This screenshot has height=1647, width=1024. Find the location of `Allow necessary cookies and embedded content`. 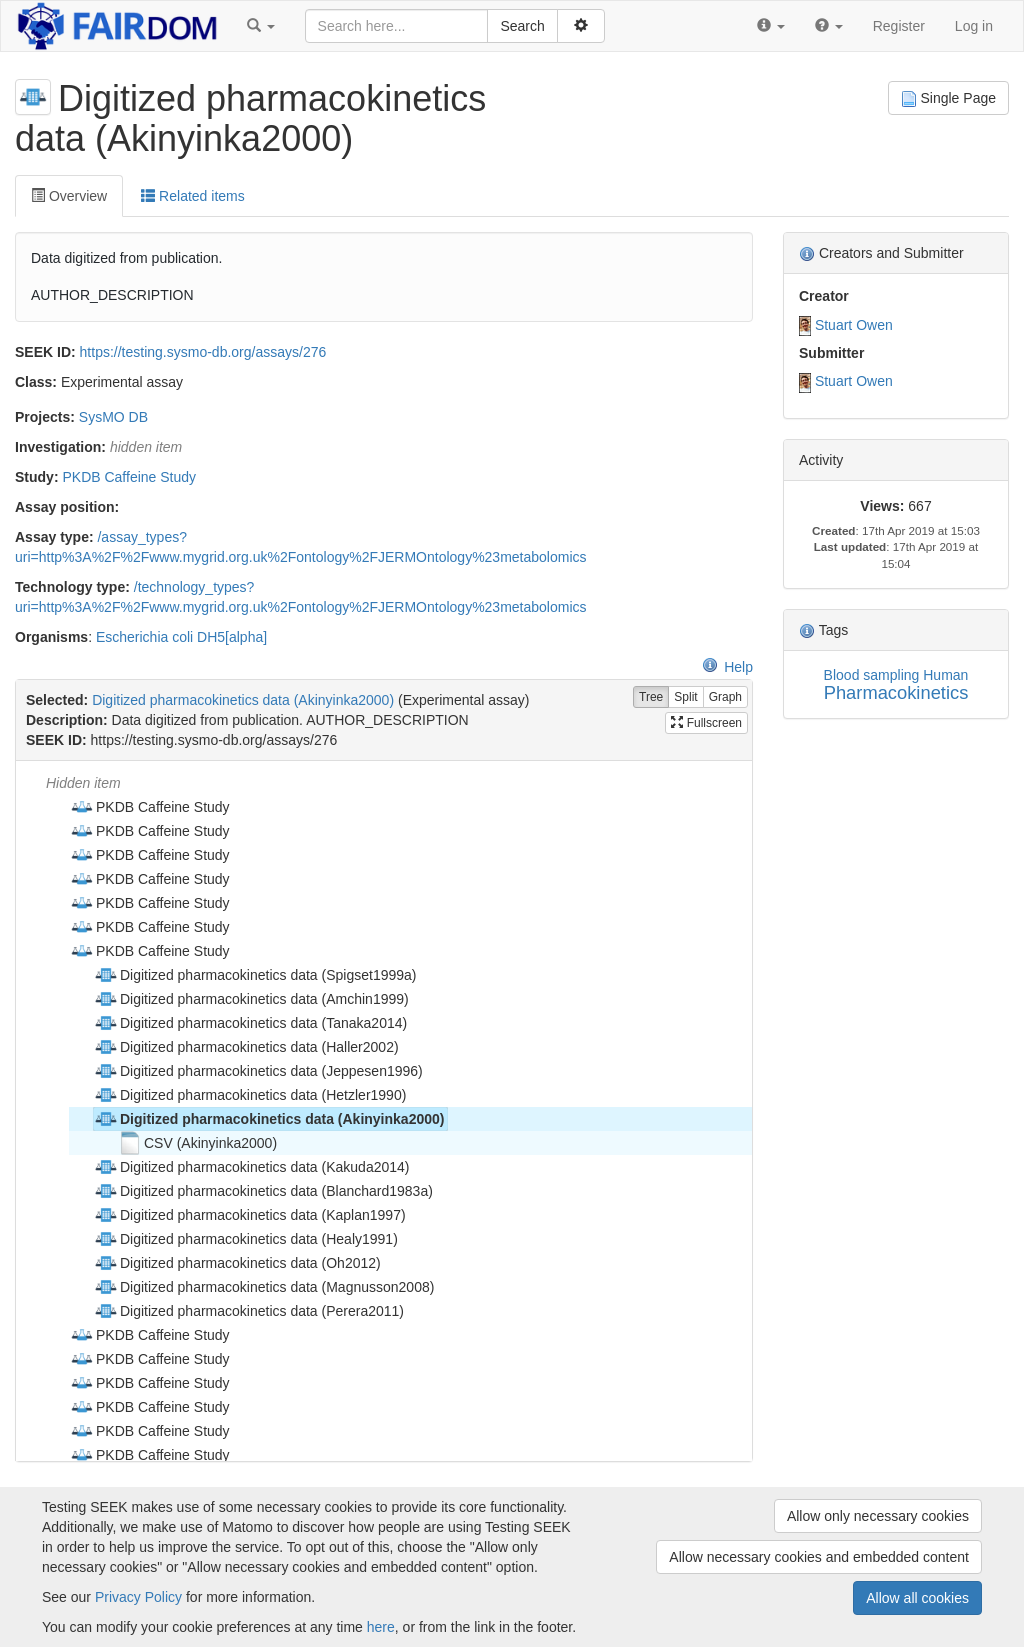

Allow necessary cookies and embedded content is located at coordinates (819, 1557).